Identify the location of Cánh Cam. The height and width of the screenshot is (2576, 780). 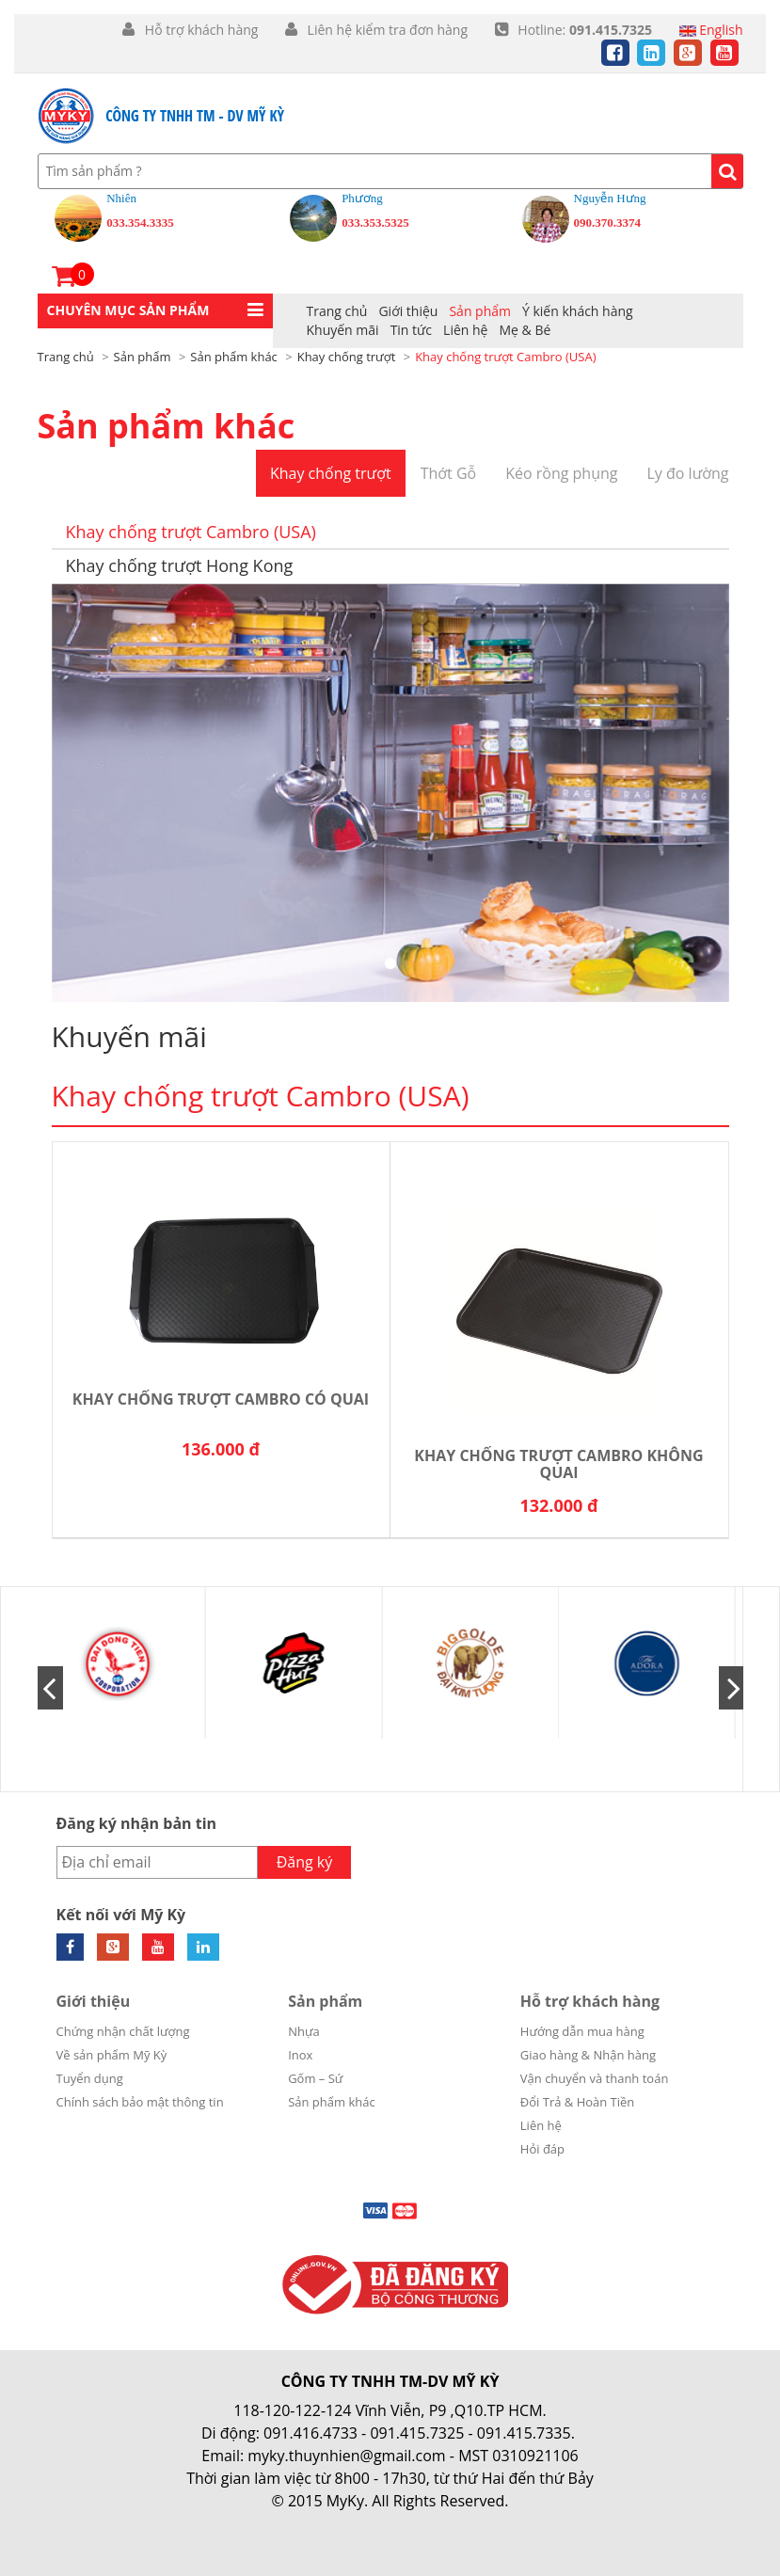
(449, 2523).